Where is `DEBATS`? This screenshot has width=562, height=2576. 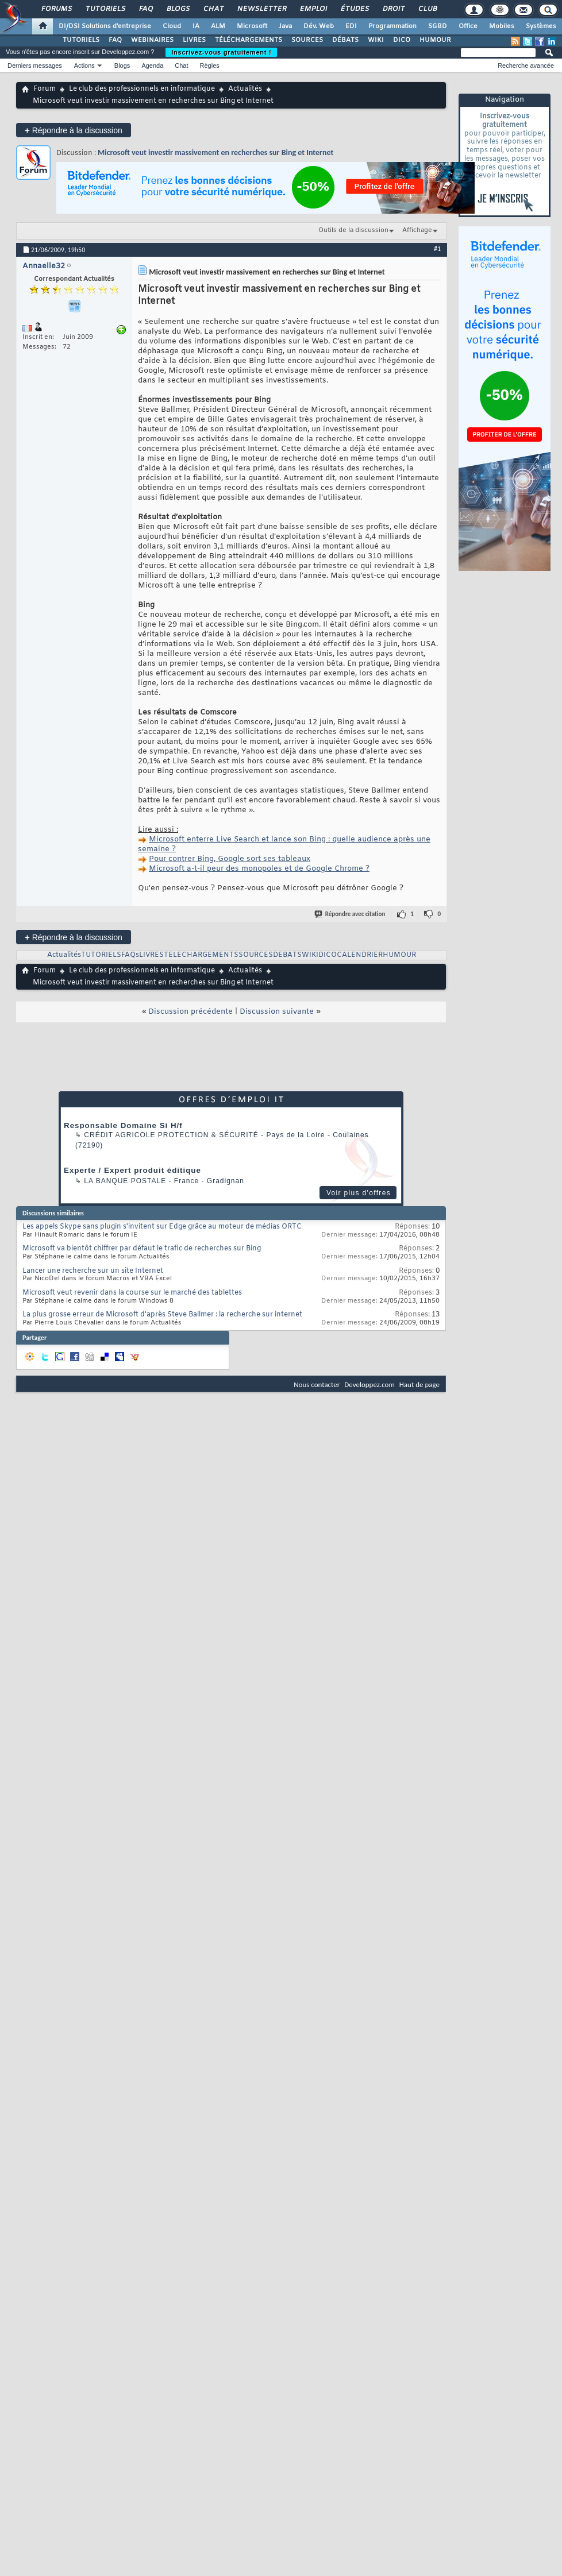
DEBATS is located at coordinates (287, 955).